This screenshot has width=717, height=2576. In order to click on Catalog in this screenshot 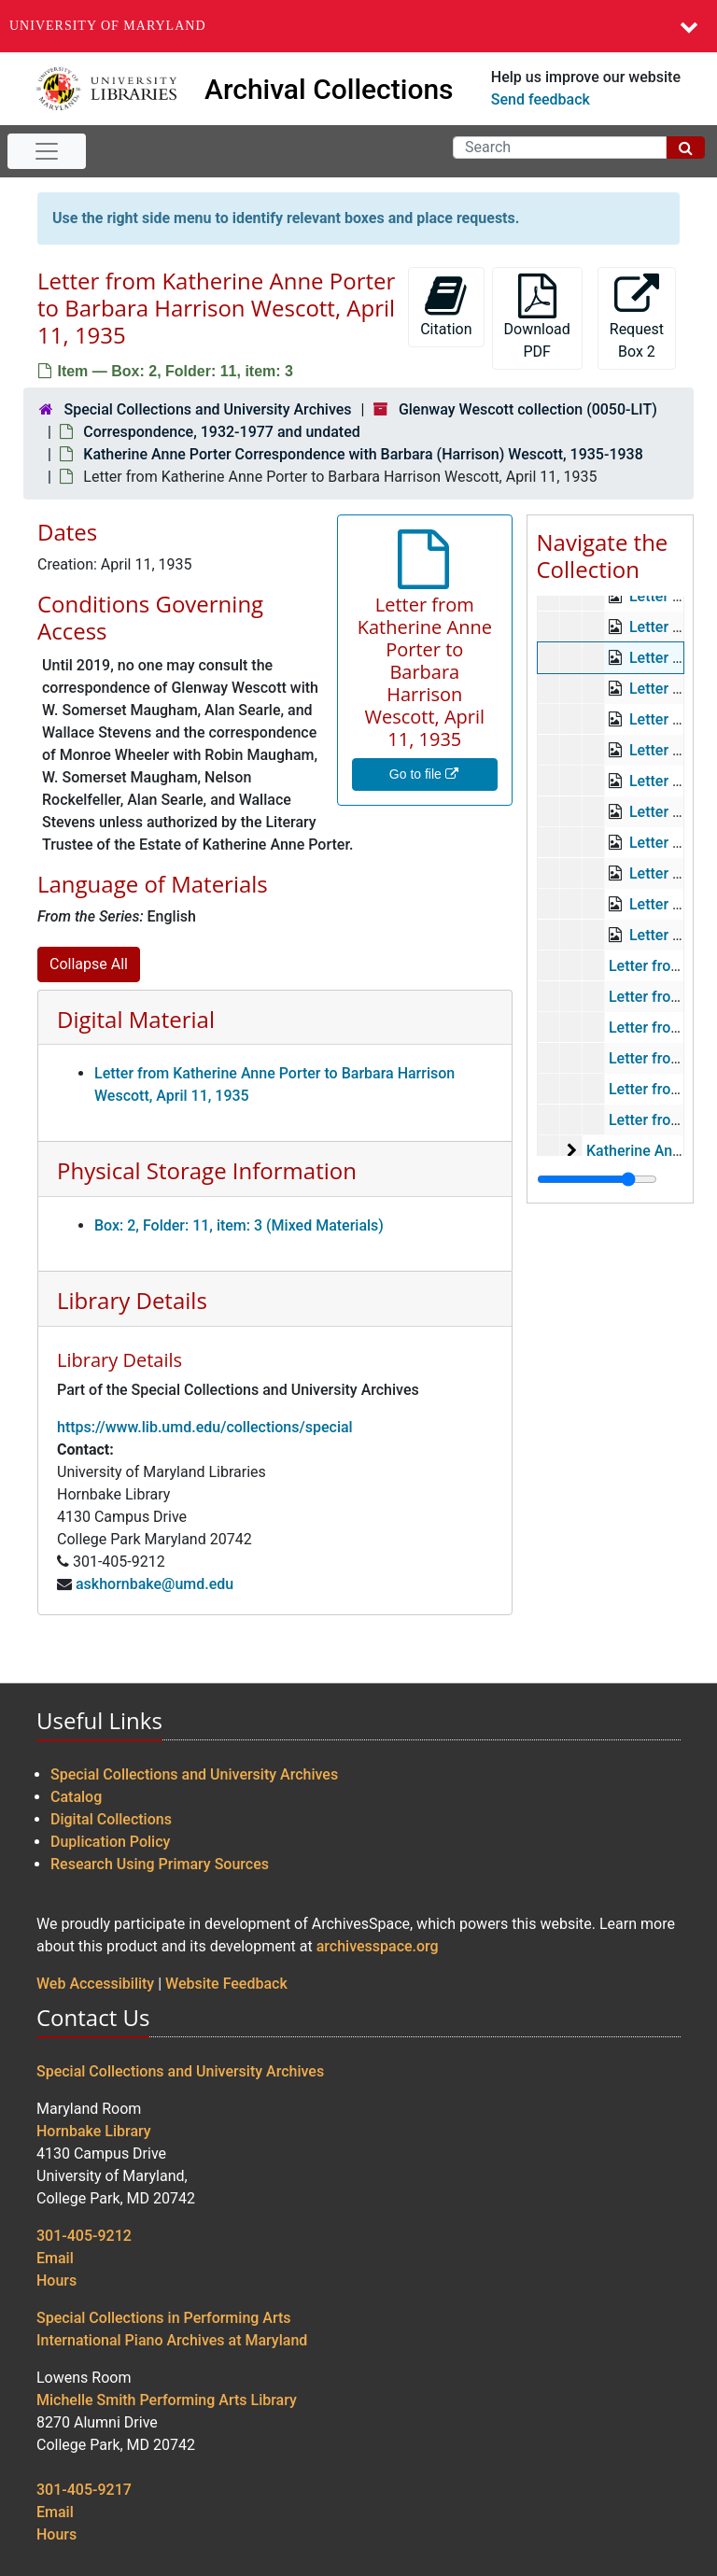, I will do `click(76, 1797)`.